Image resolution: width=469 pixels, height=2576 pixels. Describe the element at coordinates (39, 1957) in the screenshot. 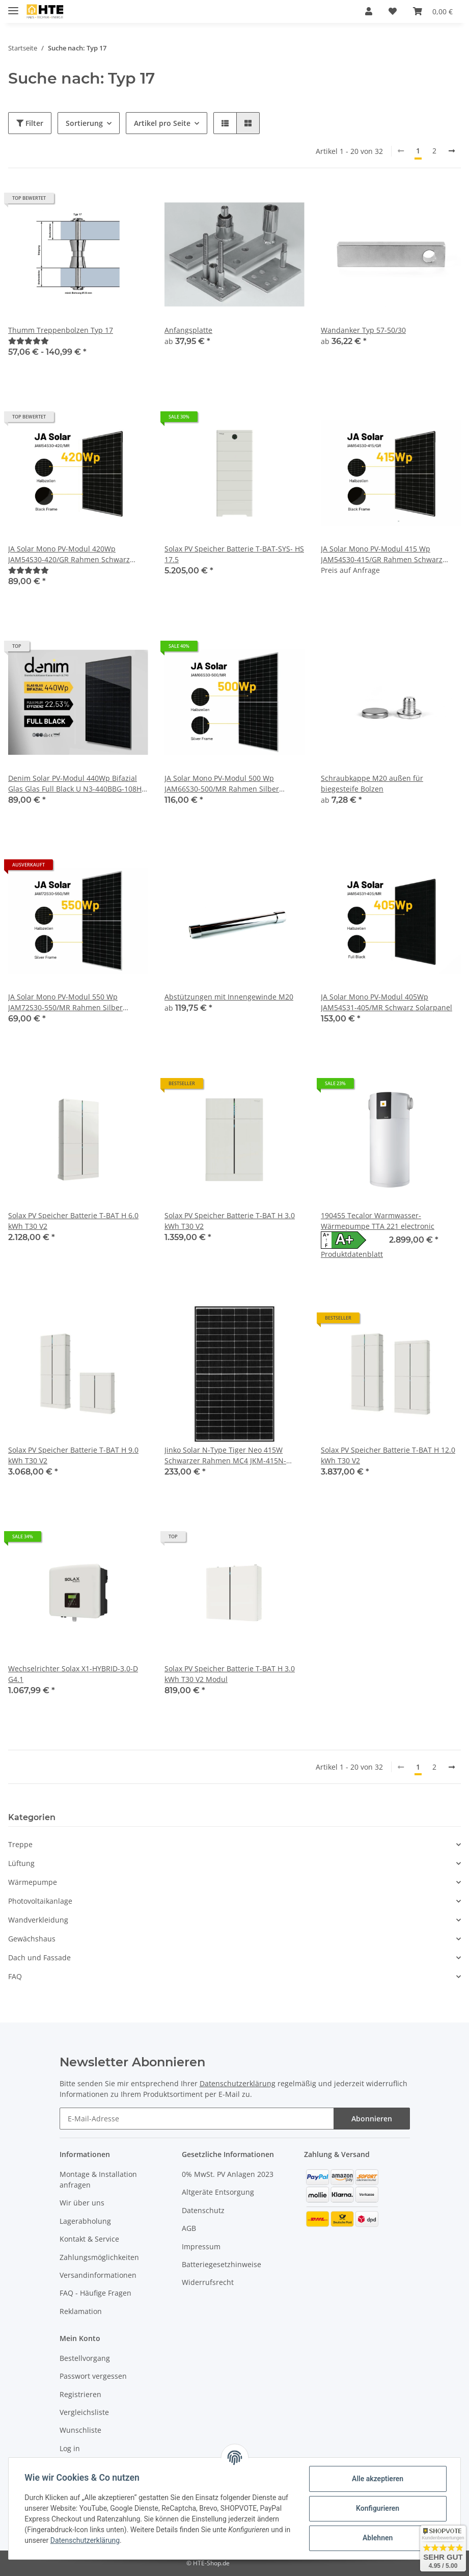

I see `Dach und Fassade` at that location.